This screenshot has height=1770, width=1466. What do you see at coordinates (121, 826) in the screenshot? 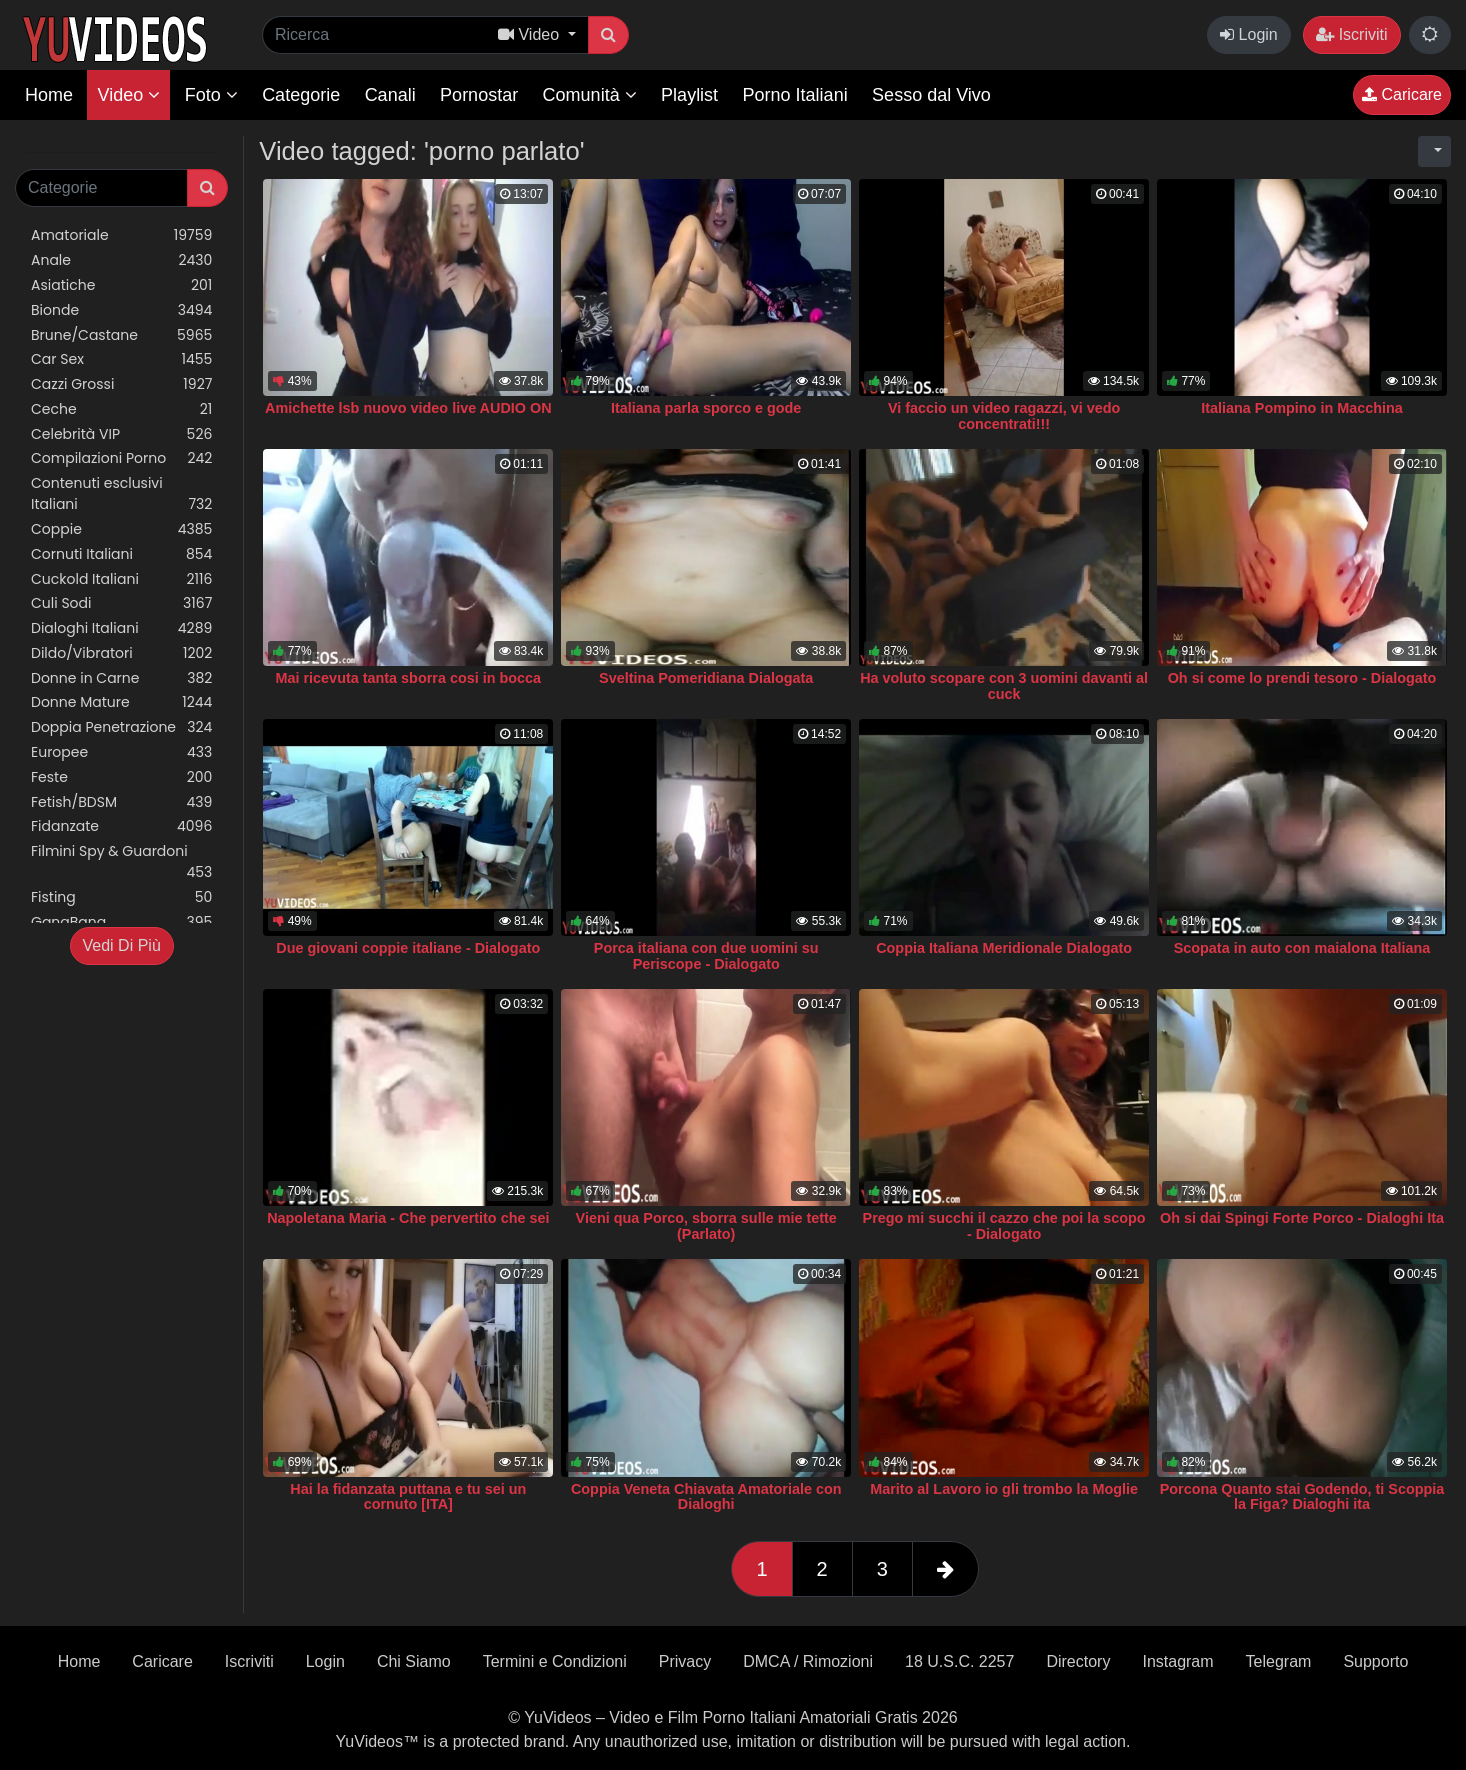
I see `Fidanzate` at bounding box center [121, 826].